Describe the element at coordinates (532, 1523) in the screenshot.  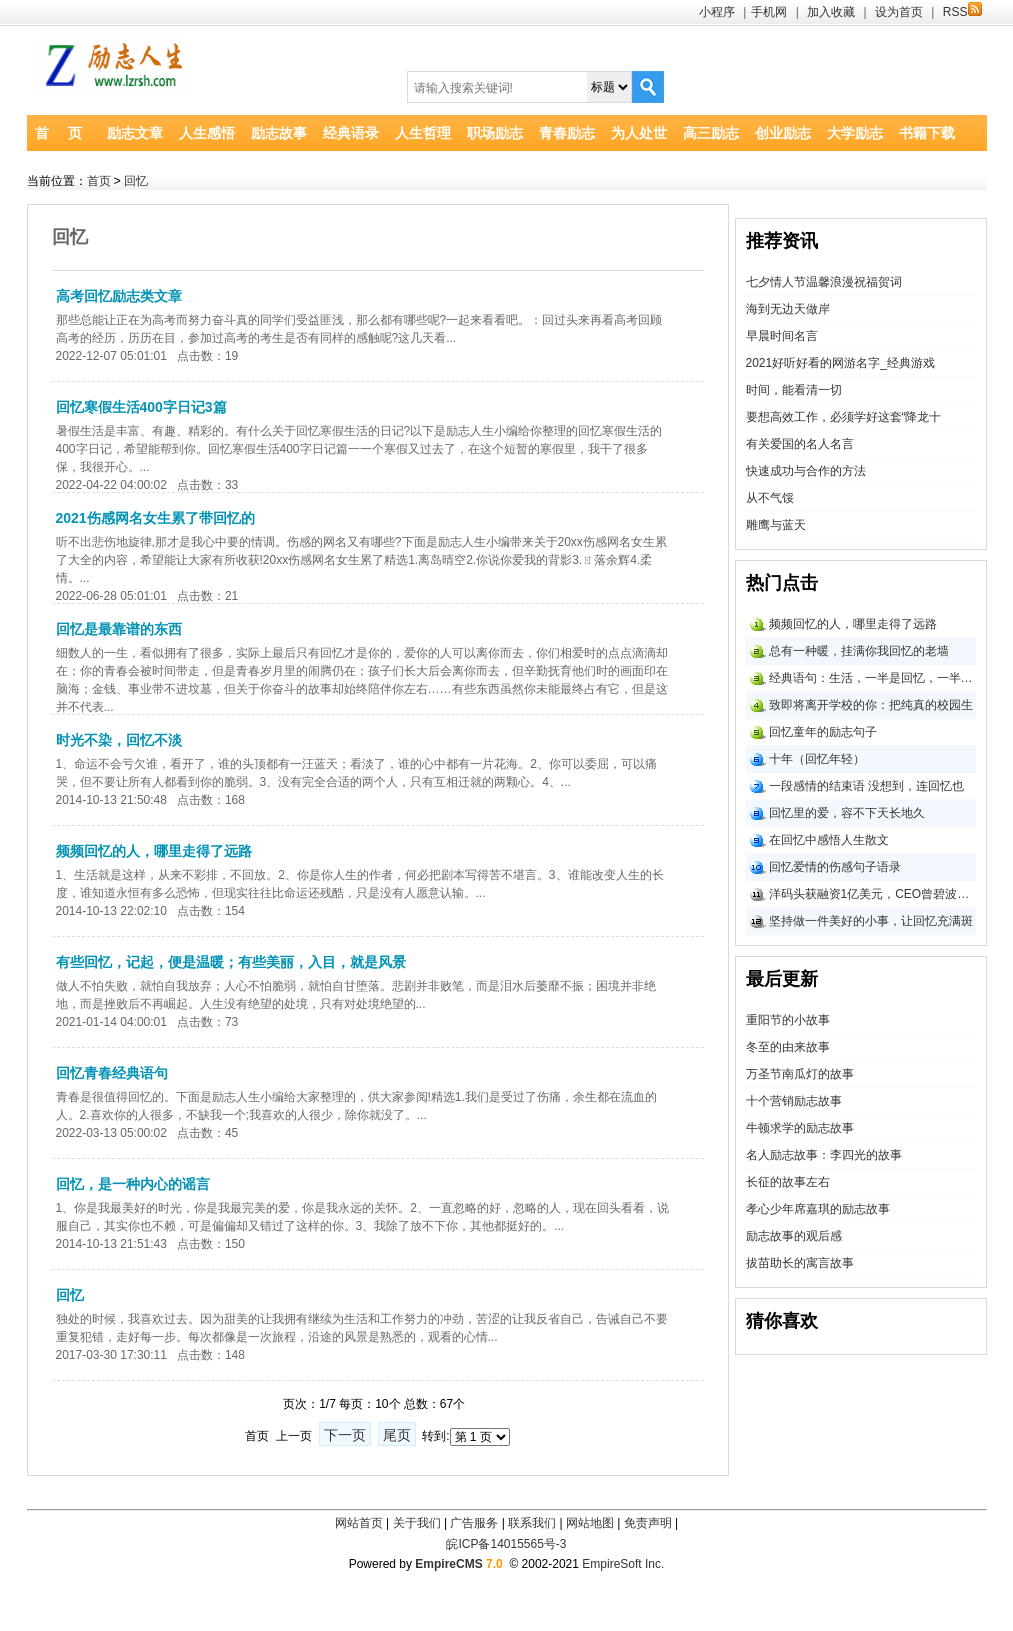
I see `联系我们` at that location.